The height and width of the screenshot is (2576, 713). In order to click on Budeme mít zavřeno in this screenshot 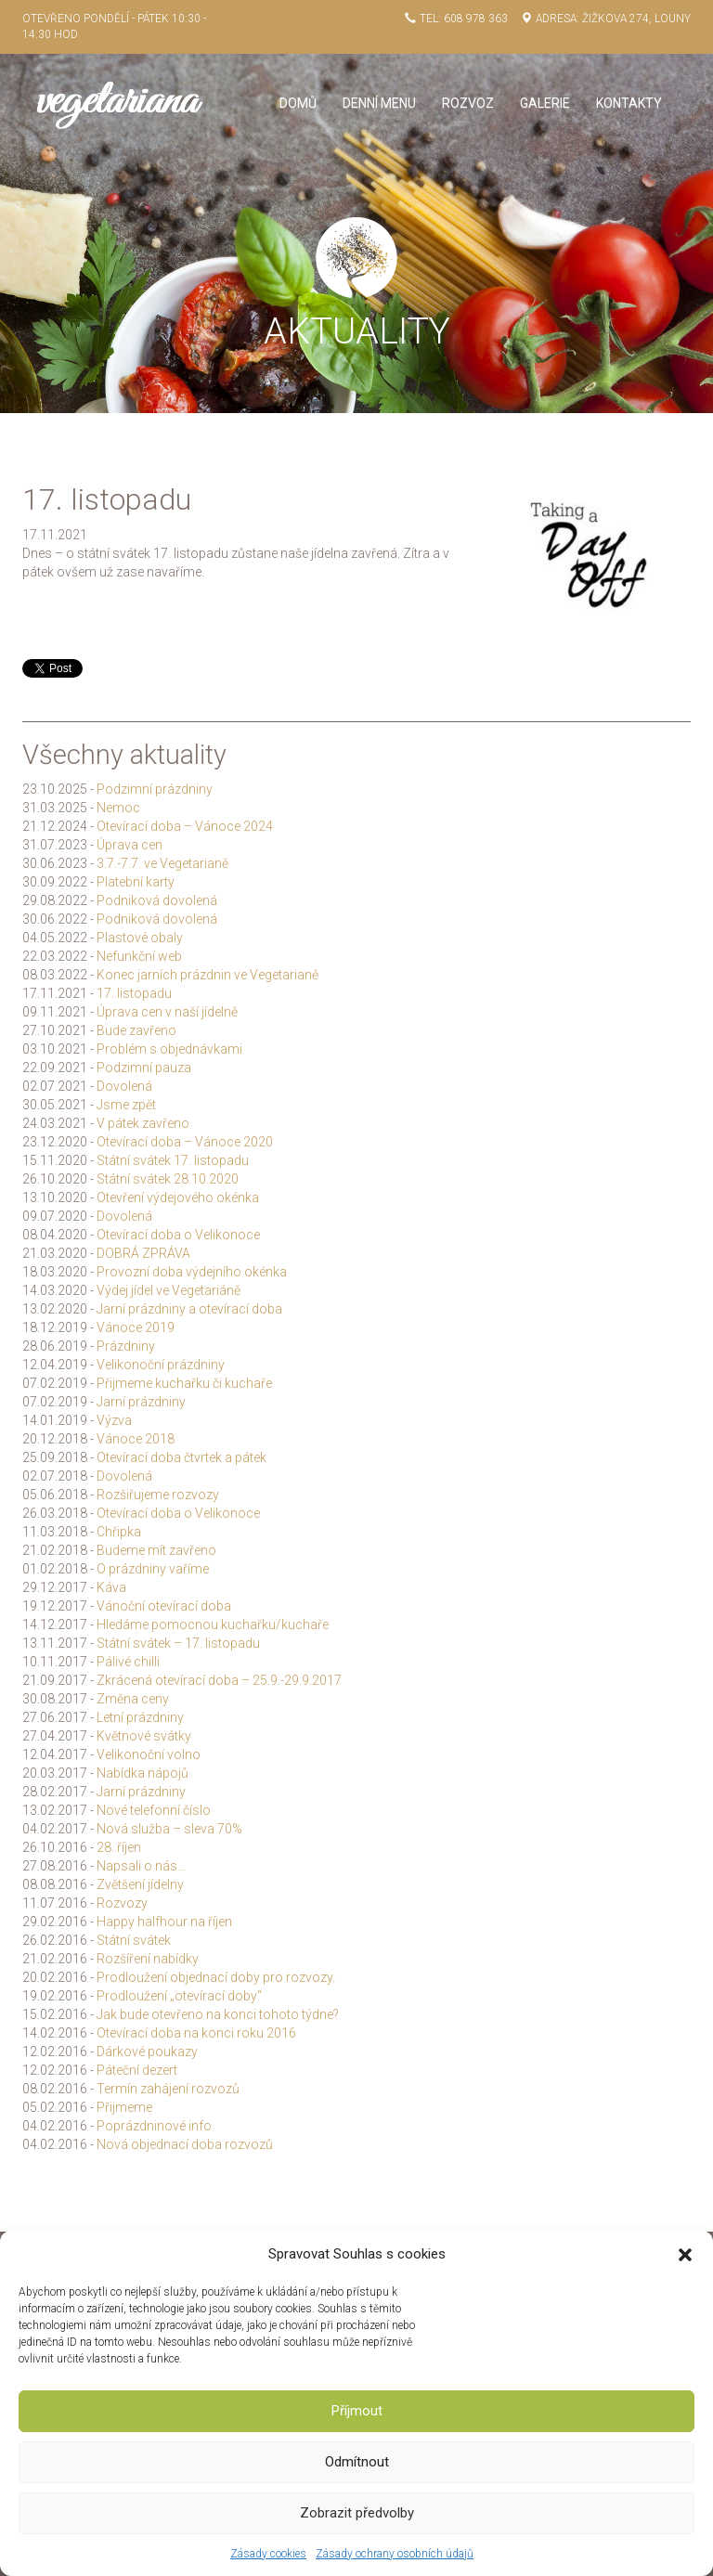, I will do `click(156, 1550)`.